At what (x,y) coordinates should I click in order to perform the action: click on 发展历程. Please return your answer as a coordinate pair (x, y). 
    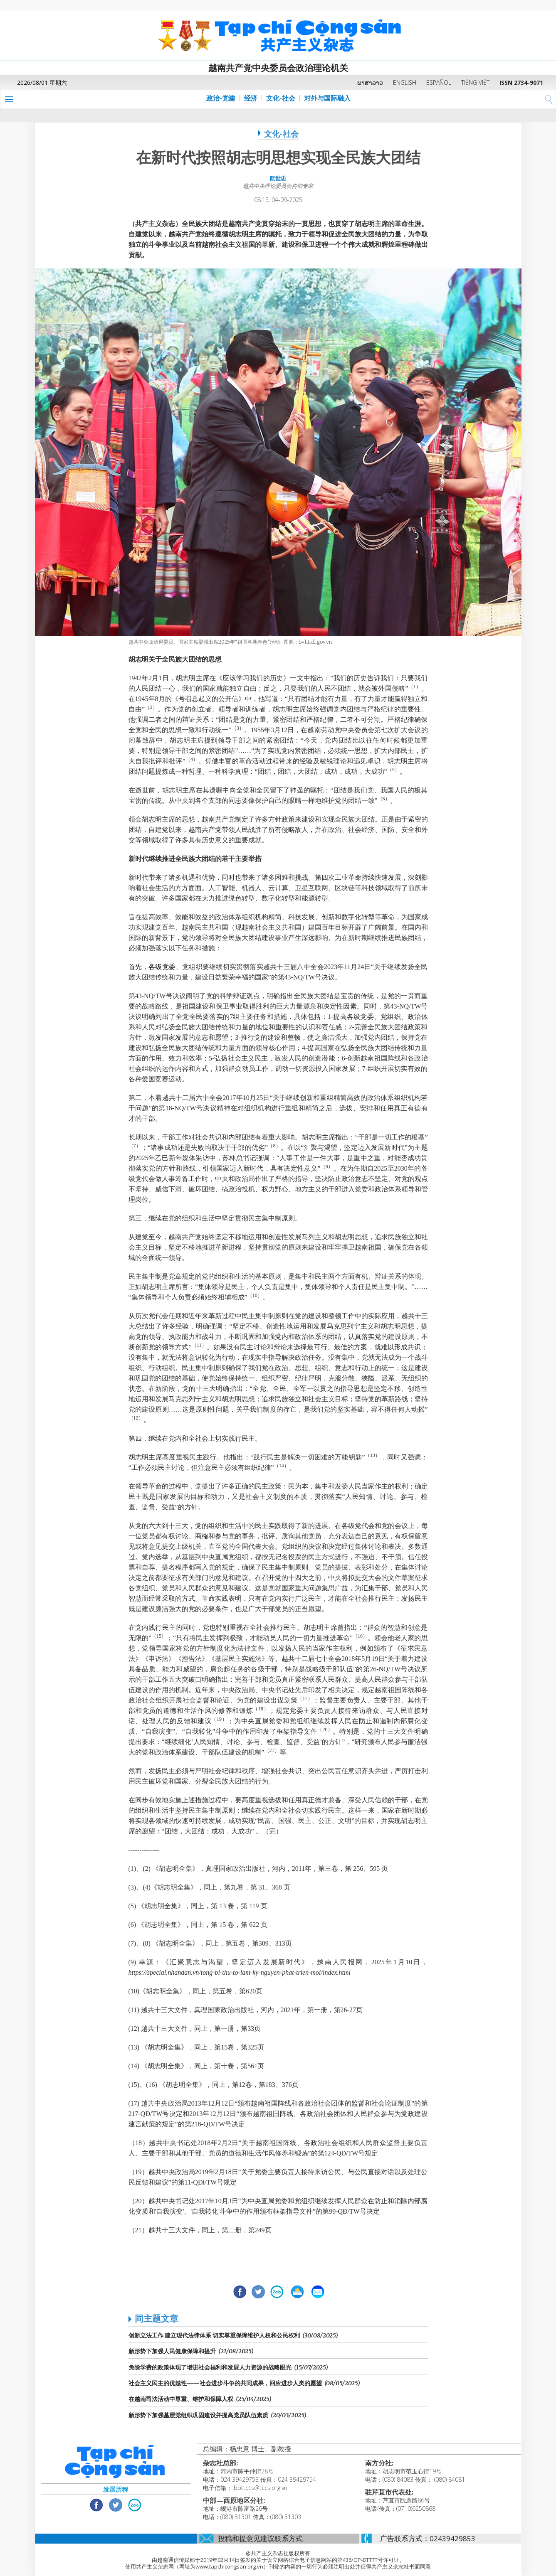
    Looking at the image, I should click on (115, 2489).